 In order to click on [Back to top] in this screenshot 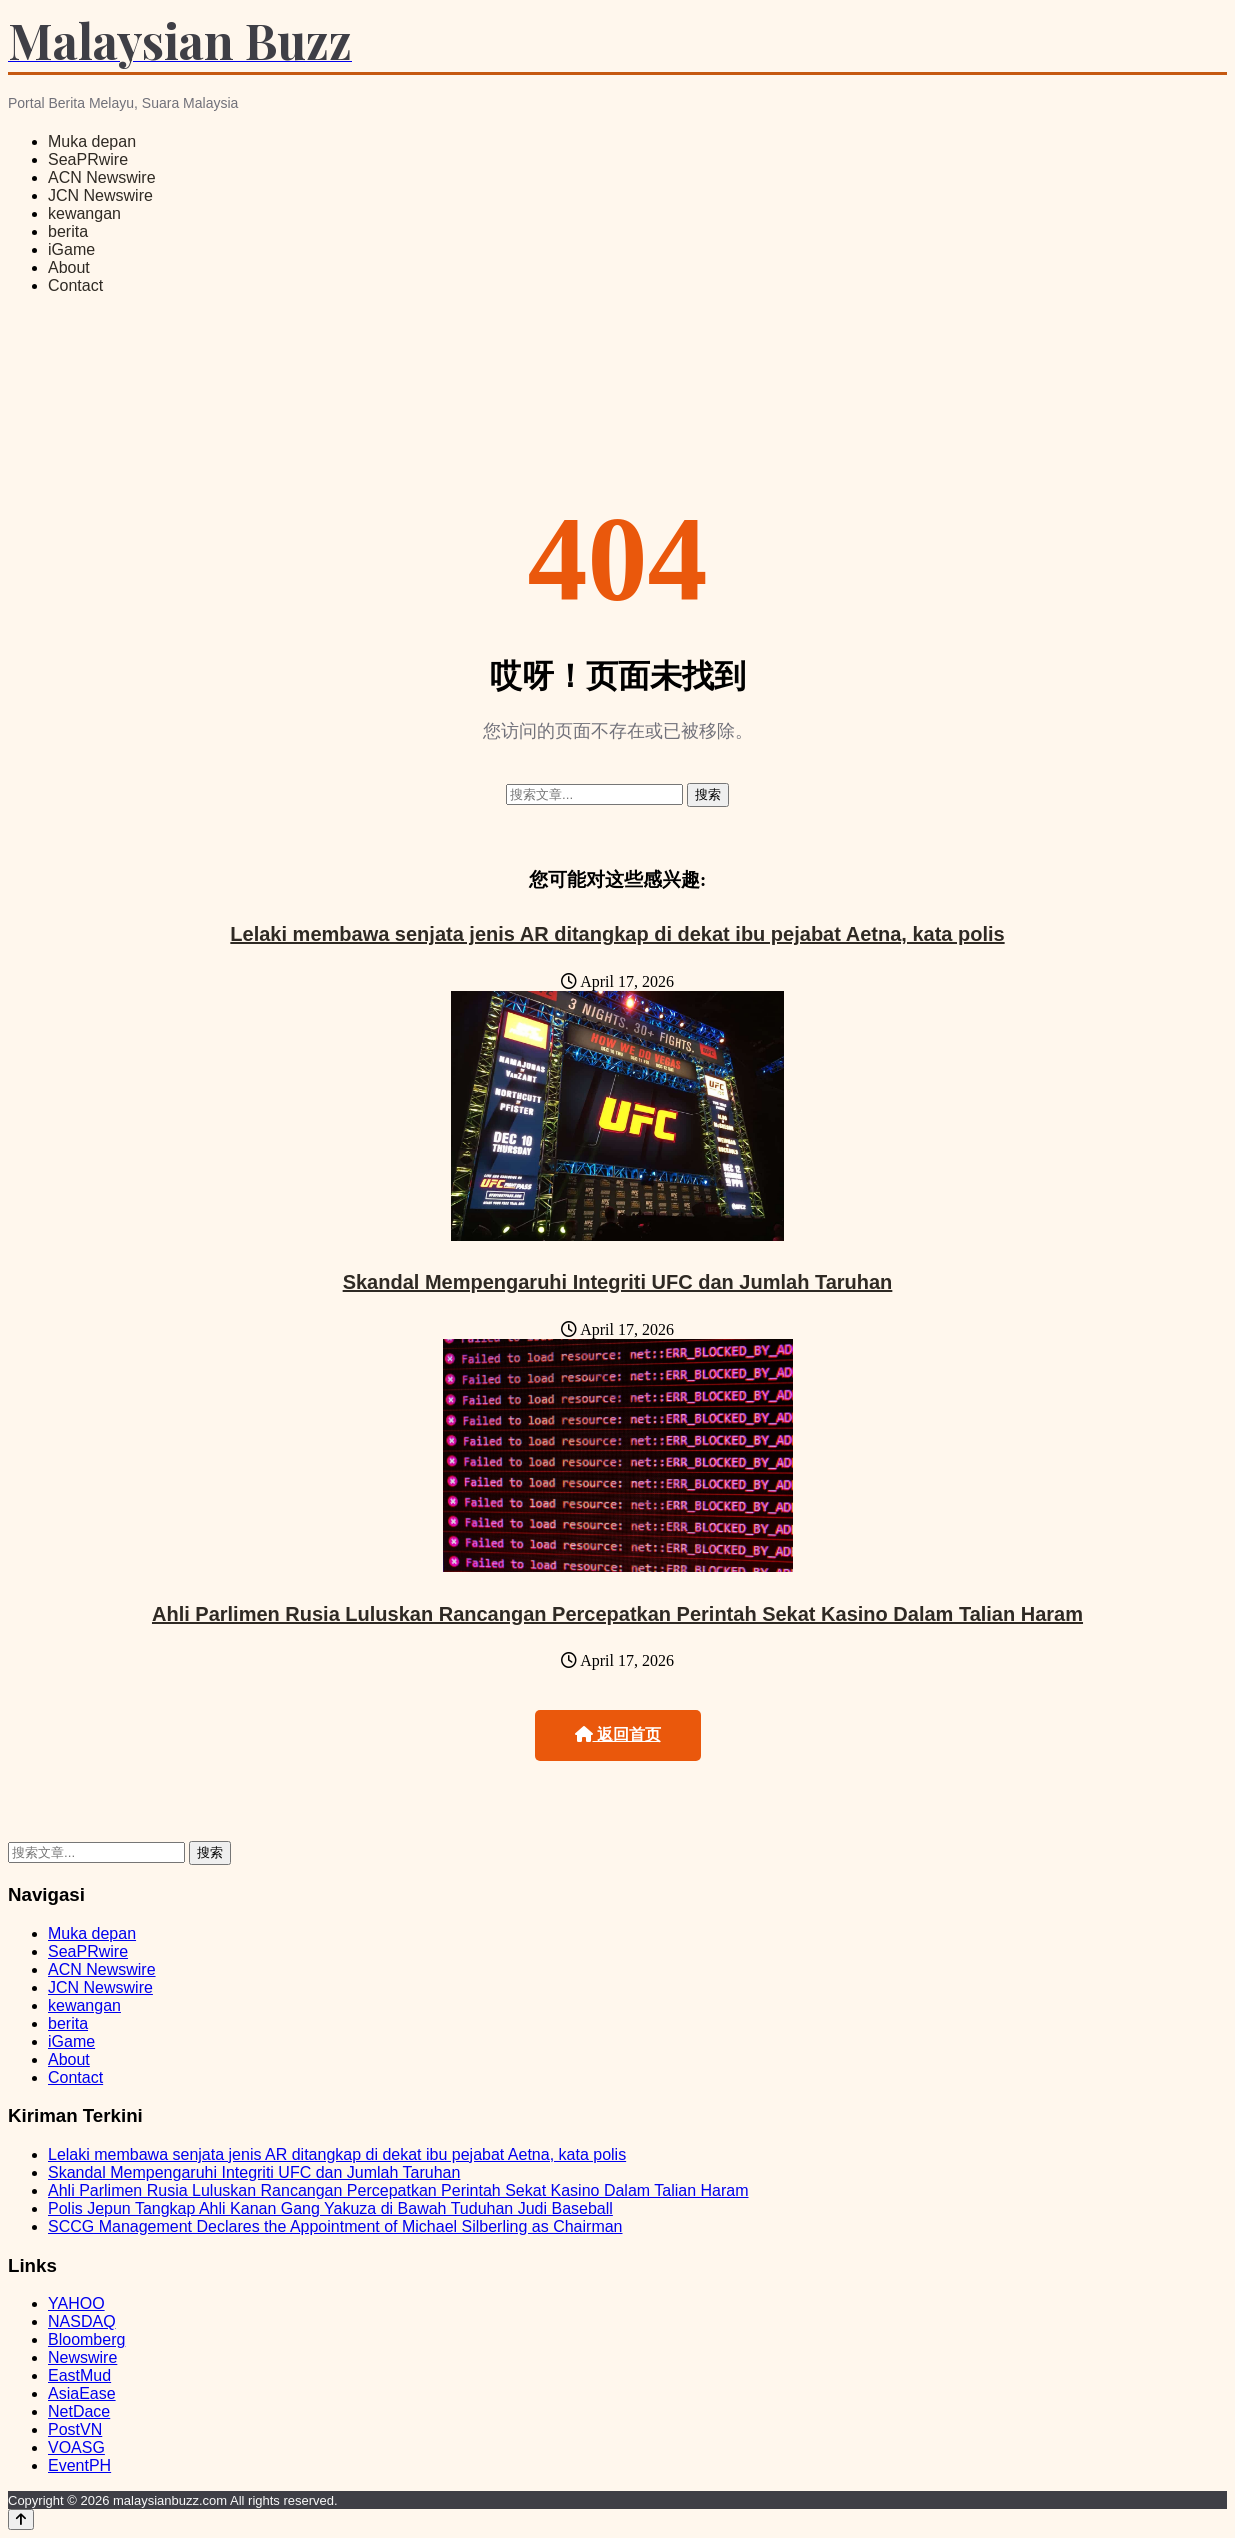, I will do `click(21, 2519)`.